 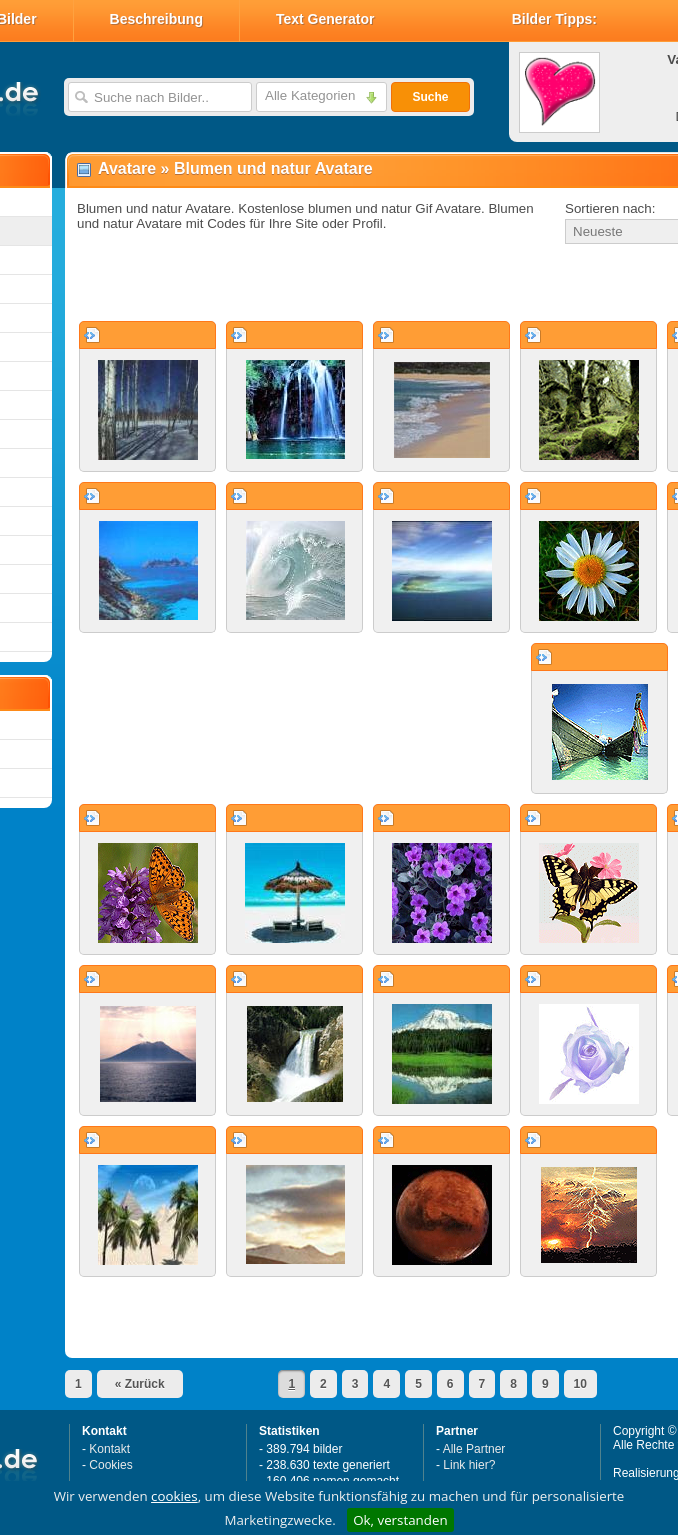 I want to click on Alle Partner, so click(x=474, y=1449).